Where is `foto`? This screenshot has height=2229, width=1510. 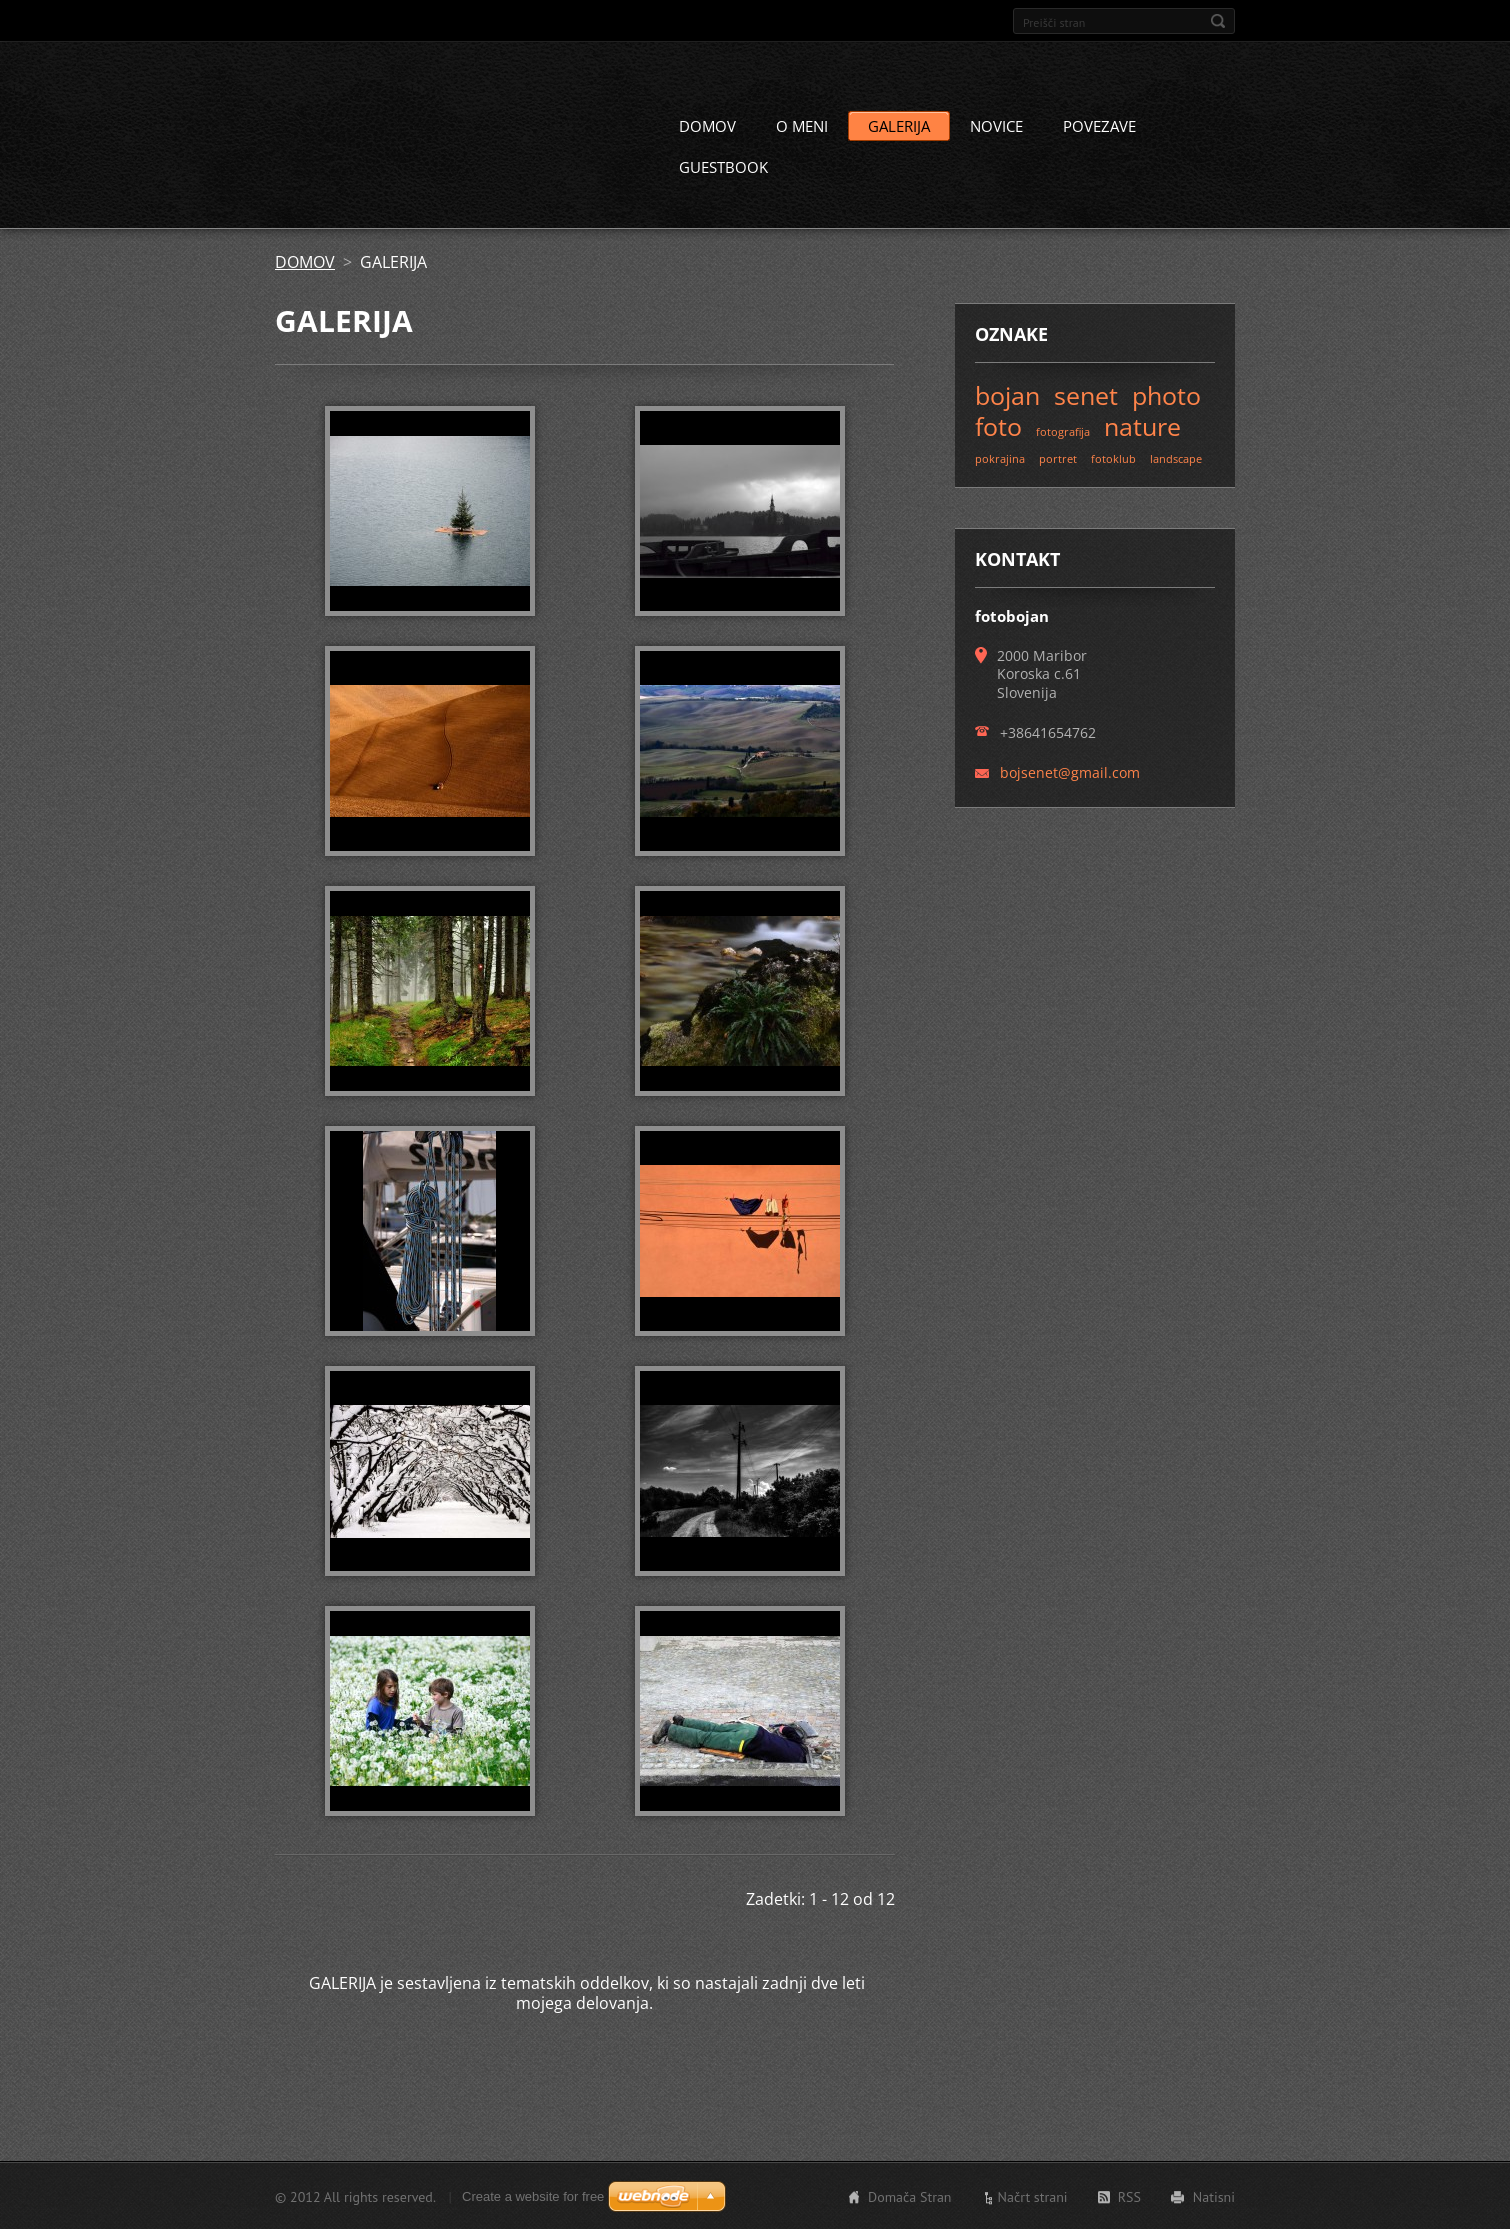
foto is located at coordinates (998, 425).